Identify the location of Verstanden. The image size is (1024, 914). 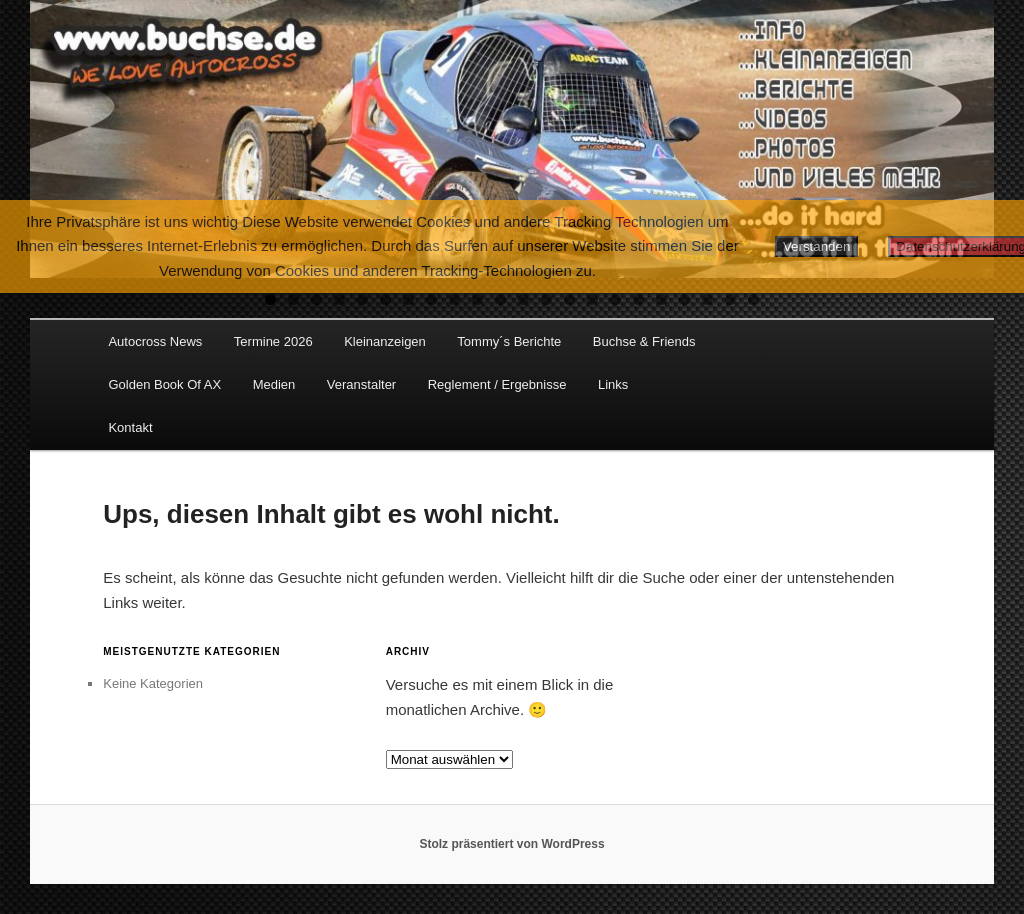
(816, 246).